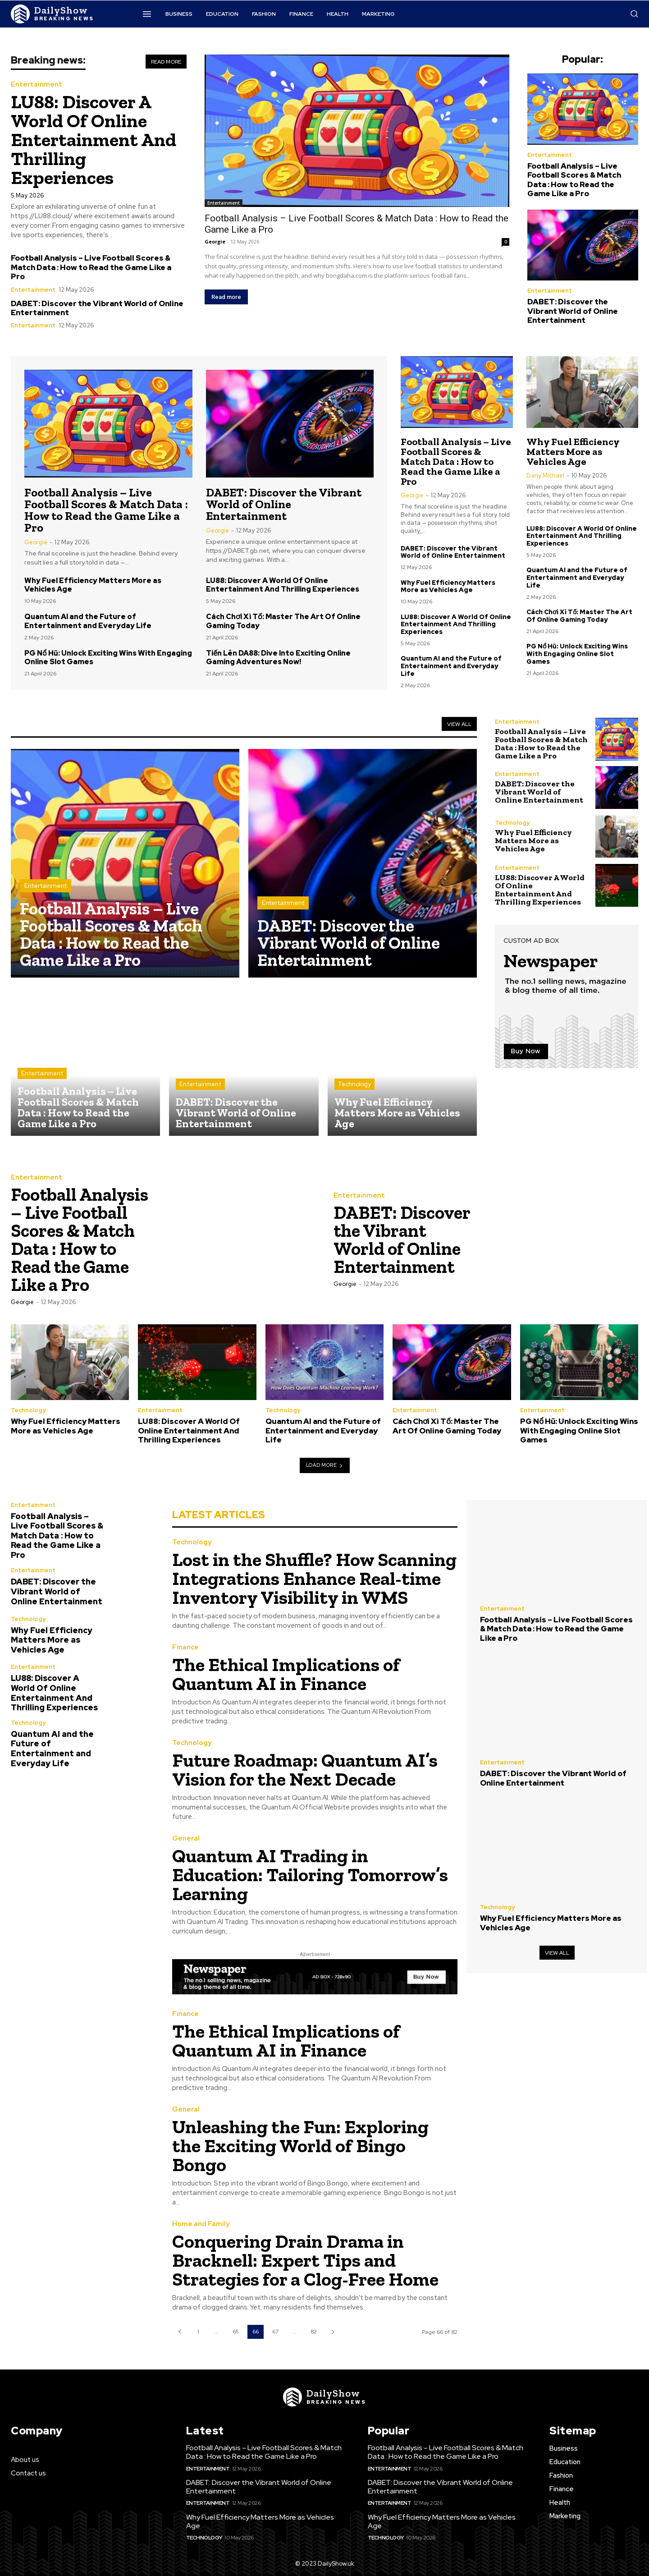 This screenshot has width=649, height=2576. Describe the element at coordinates (275, 2331) in the screenshot. I see `67` at that location.